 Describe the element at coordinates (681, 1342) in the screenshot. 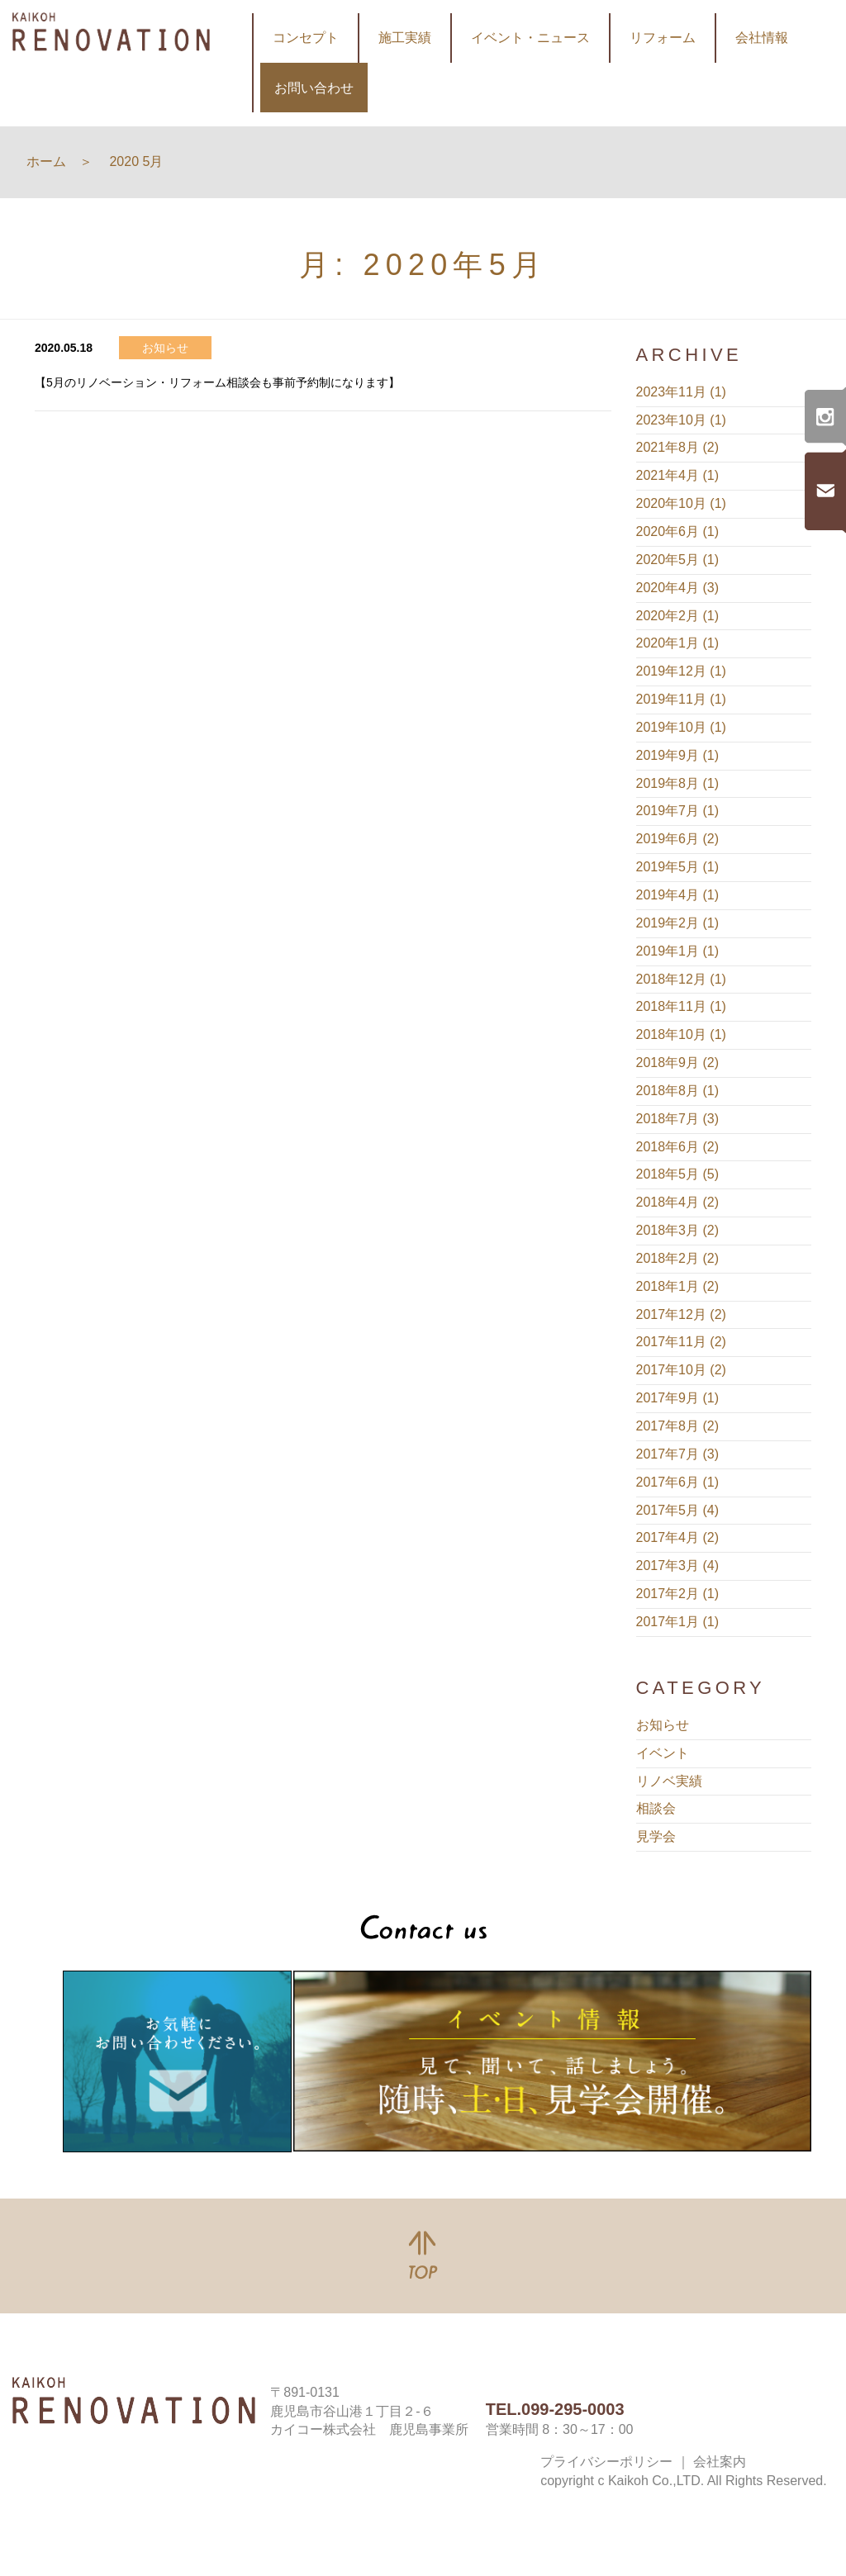

I see `2017年11月 (2)` at that location.